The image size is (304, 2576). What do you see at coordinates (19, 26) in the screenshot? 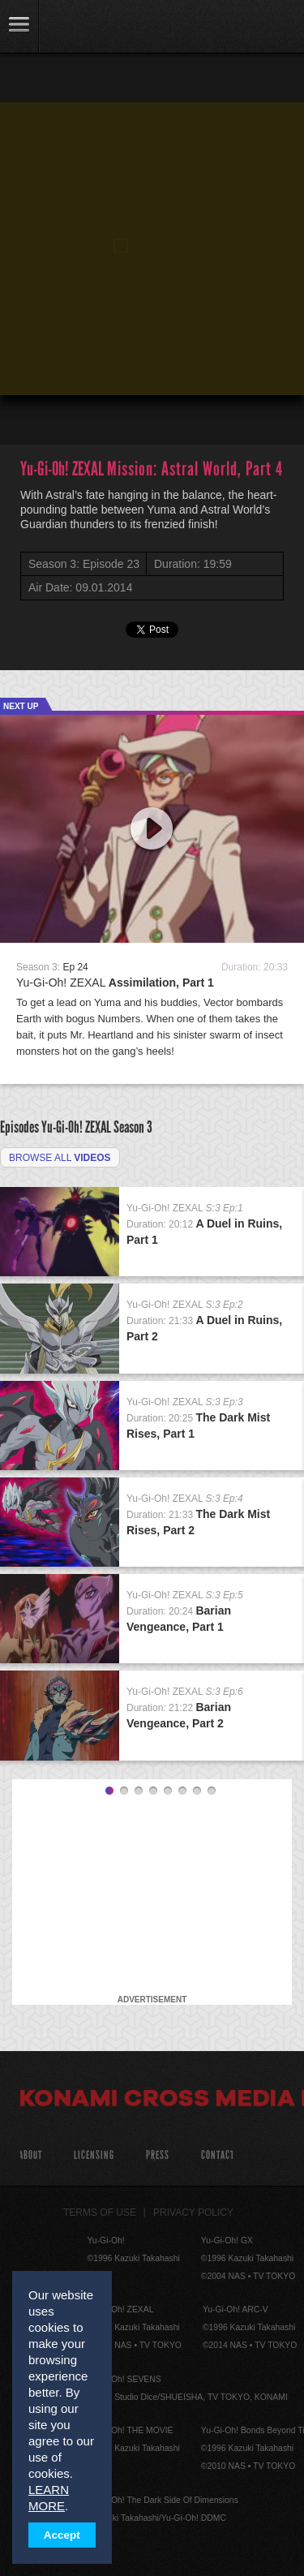
I see `link` at bounding box center [19, 26].